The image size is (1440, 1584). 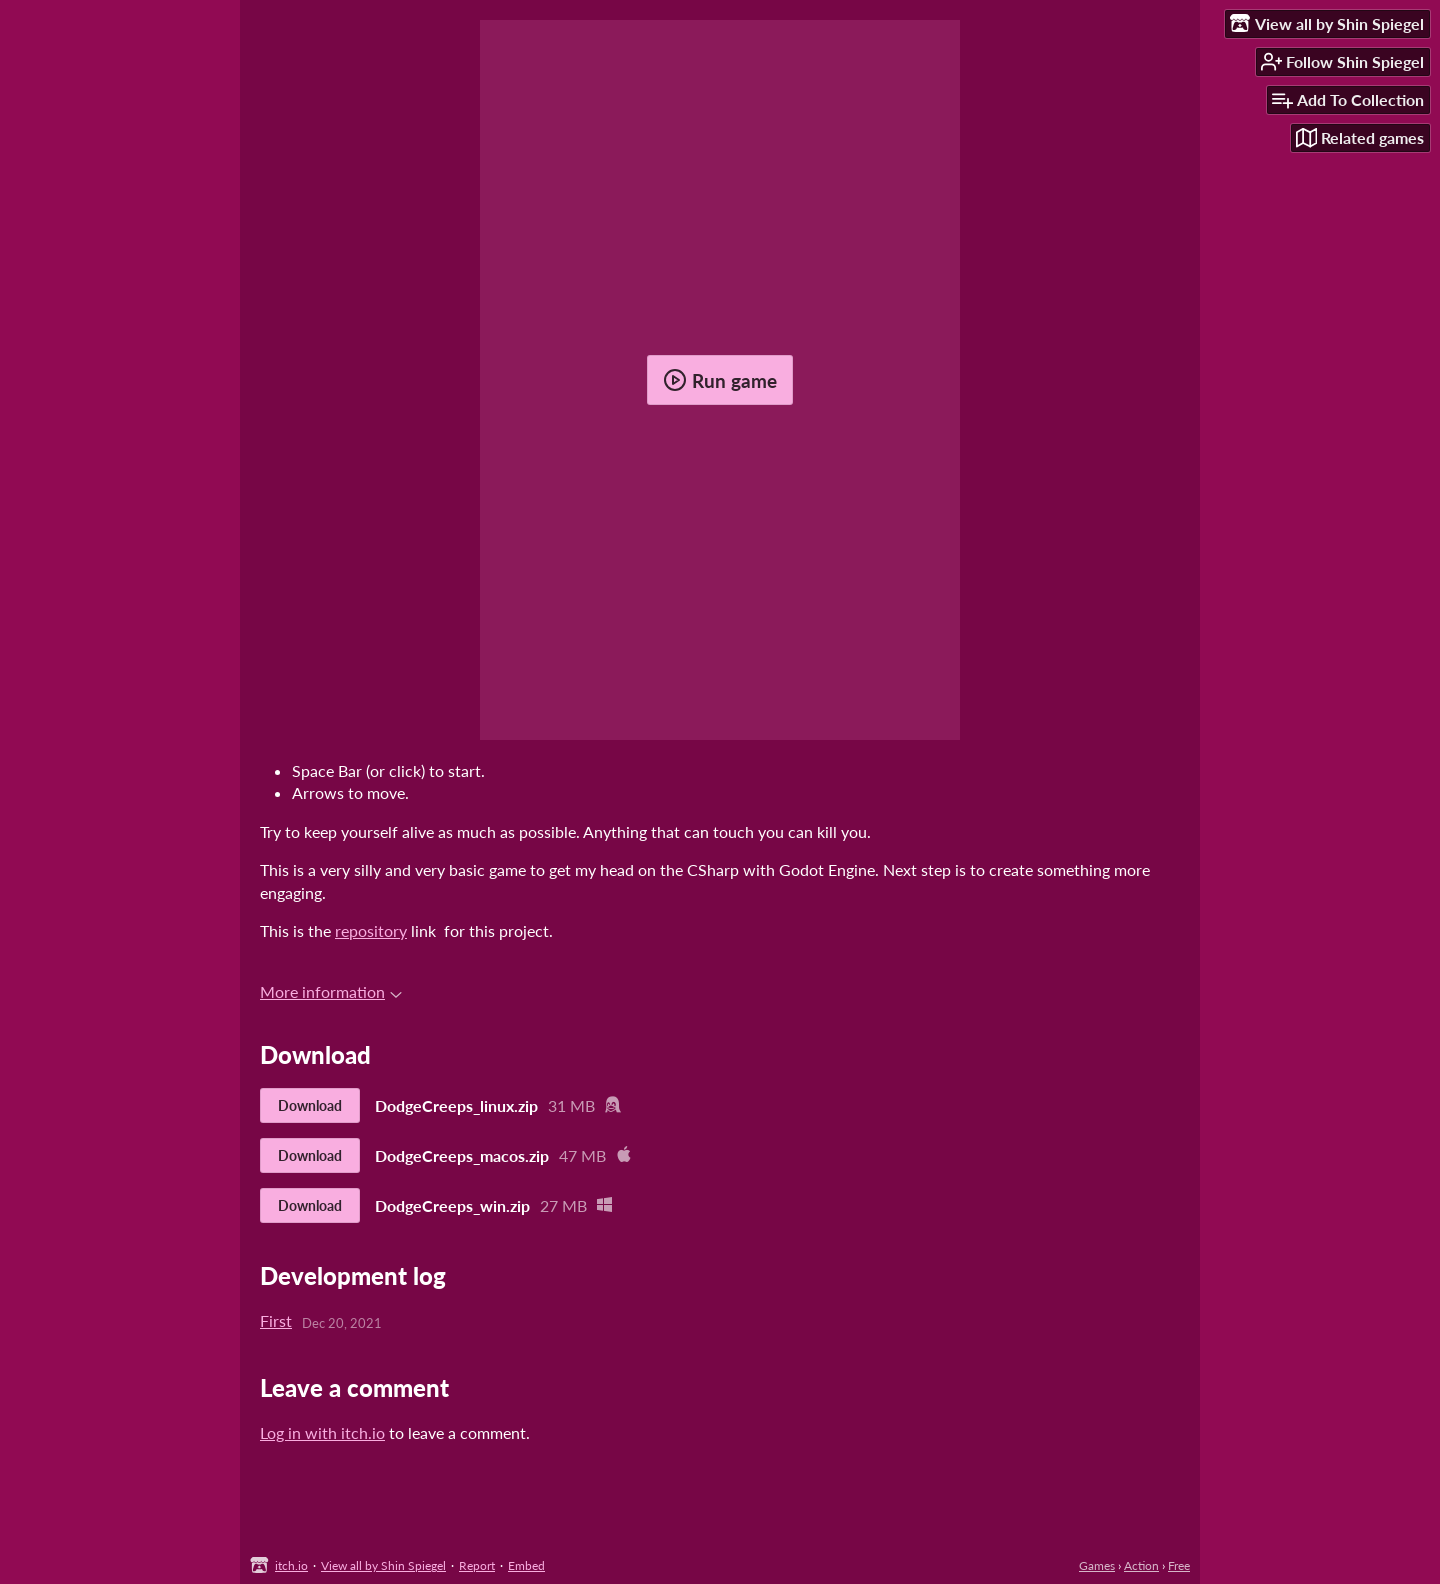 I want to click on Log in with itch.io, so click(x=322, y=1432).